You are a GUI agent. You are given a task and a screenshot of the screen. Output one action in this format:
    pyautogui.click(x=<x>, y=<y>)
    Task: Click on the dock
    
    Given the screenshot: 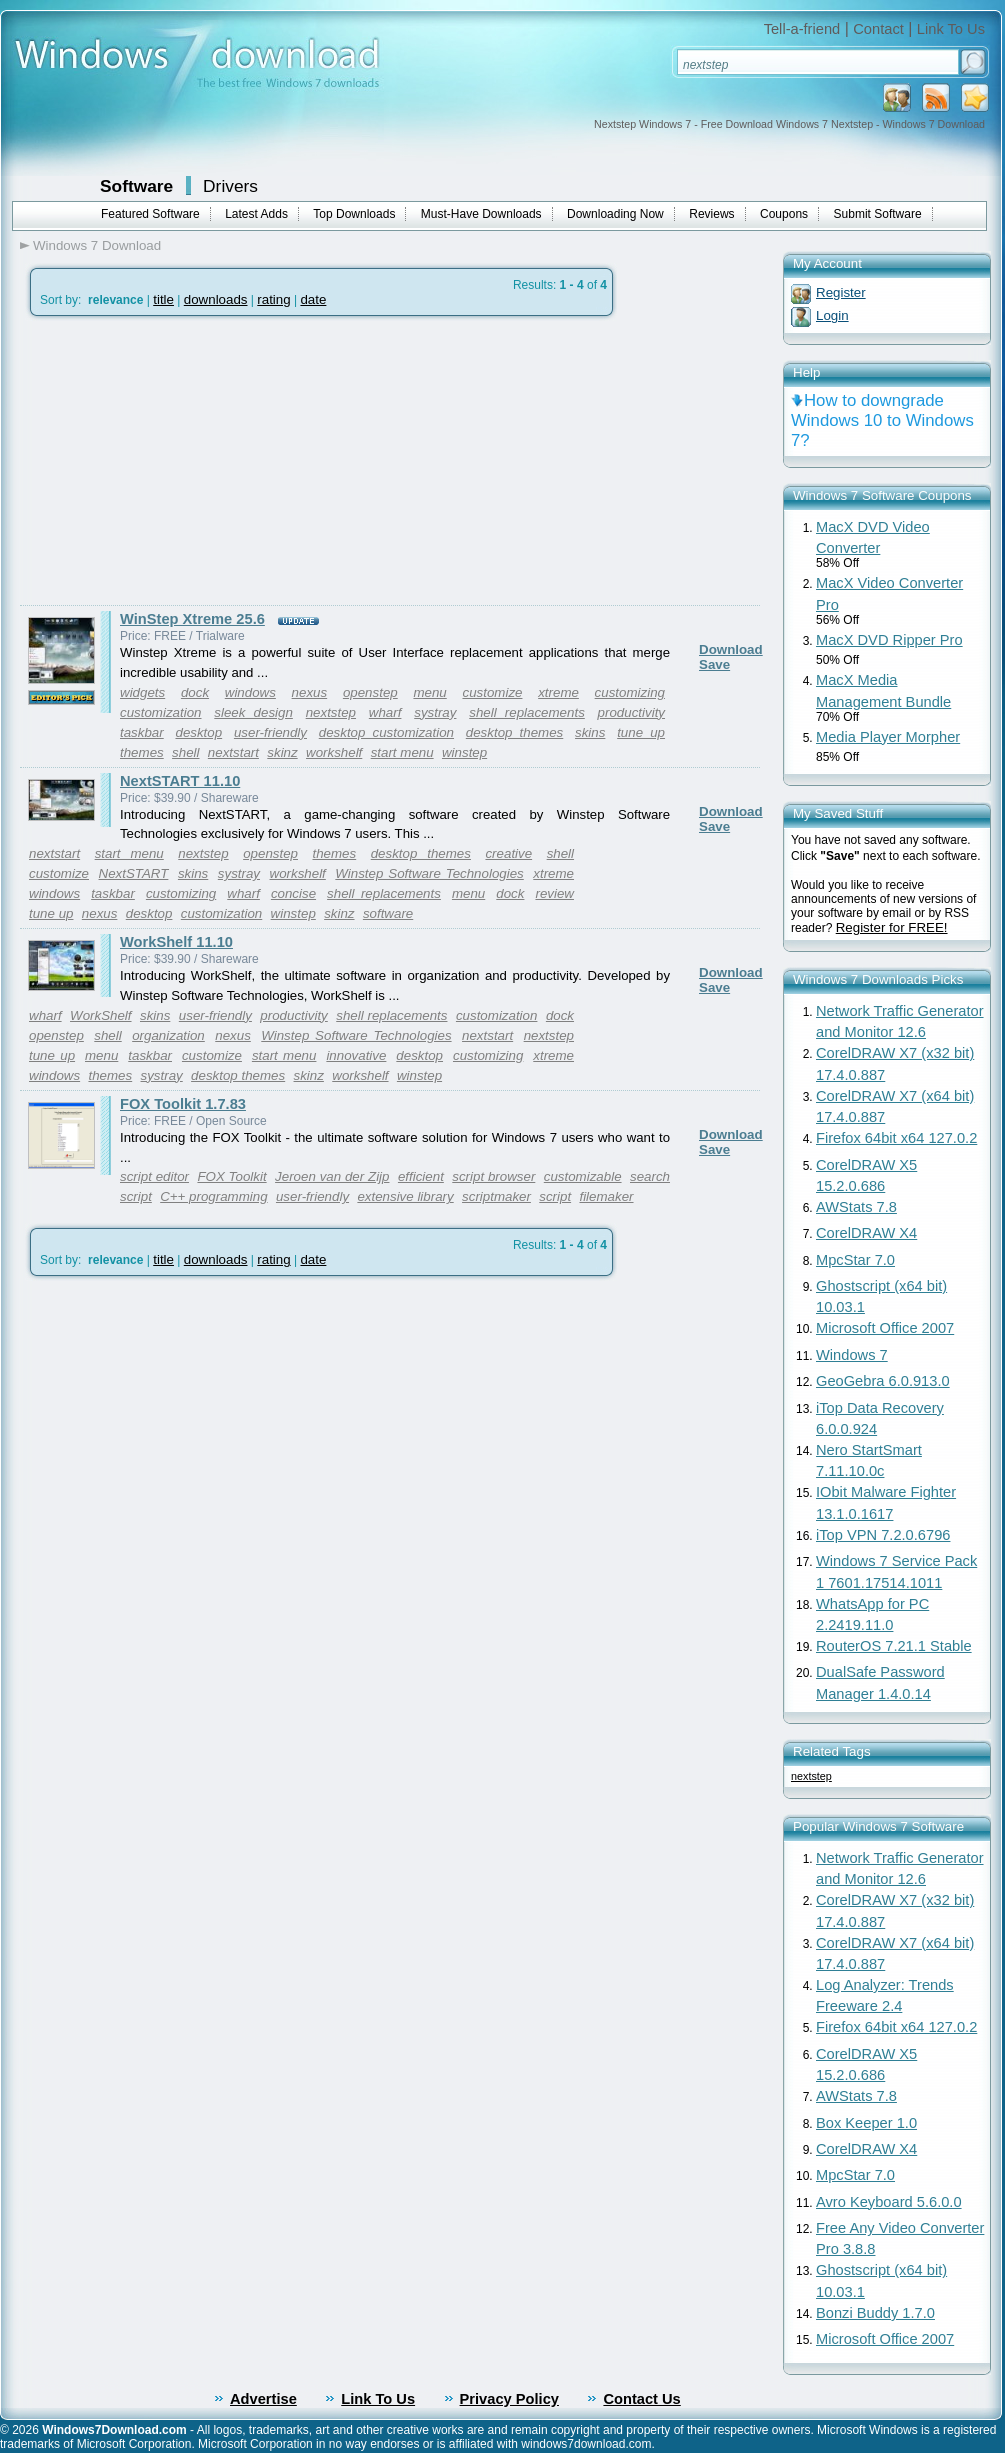 What is the action you would take?
    pyautogui.click(x=195, y=692)
    